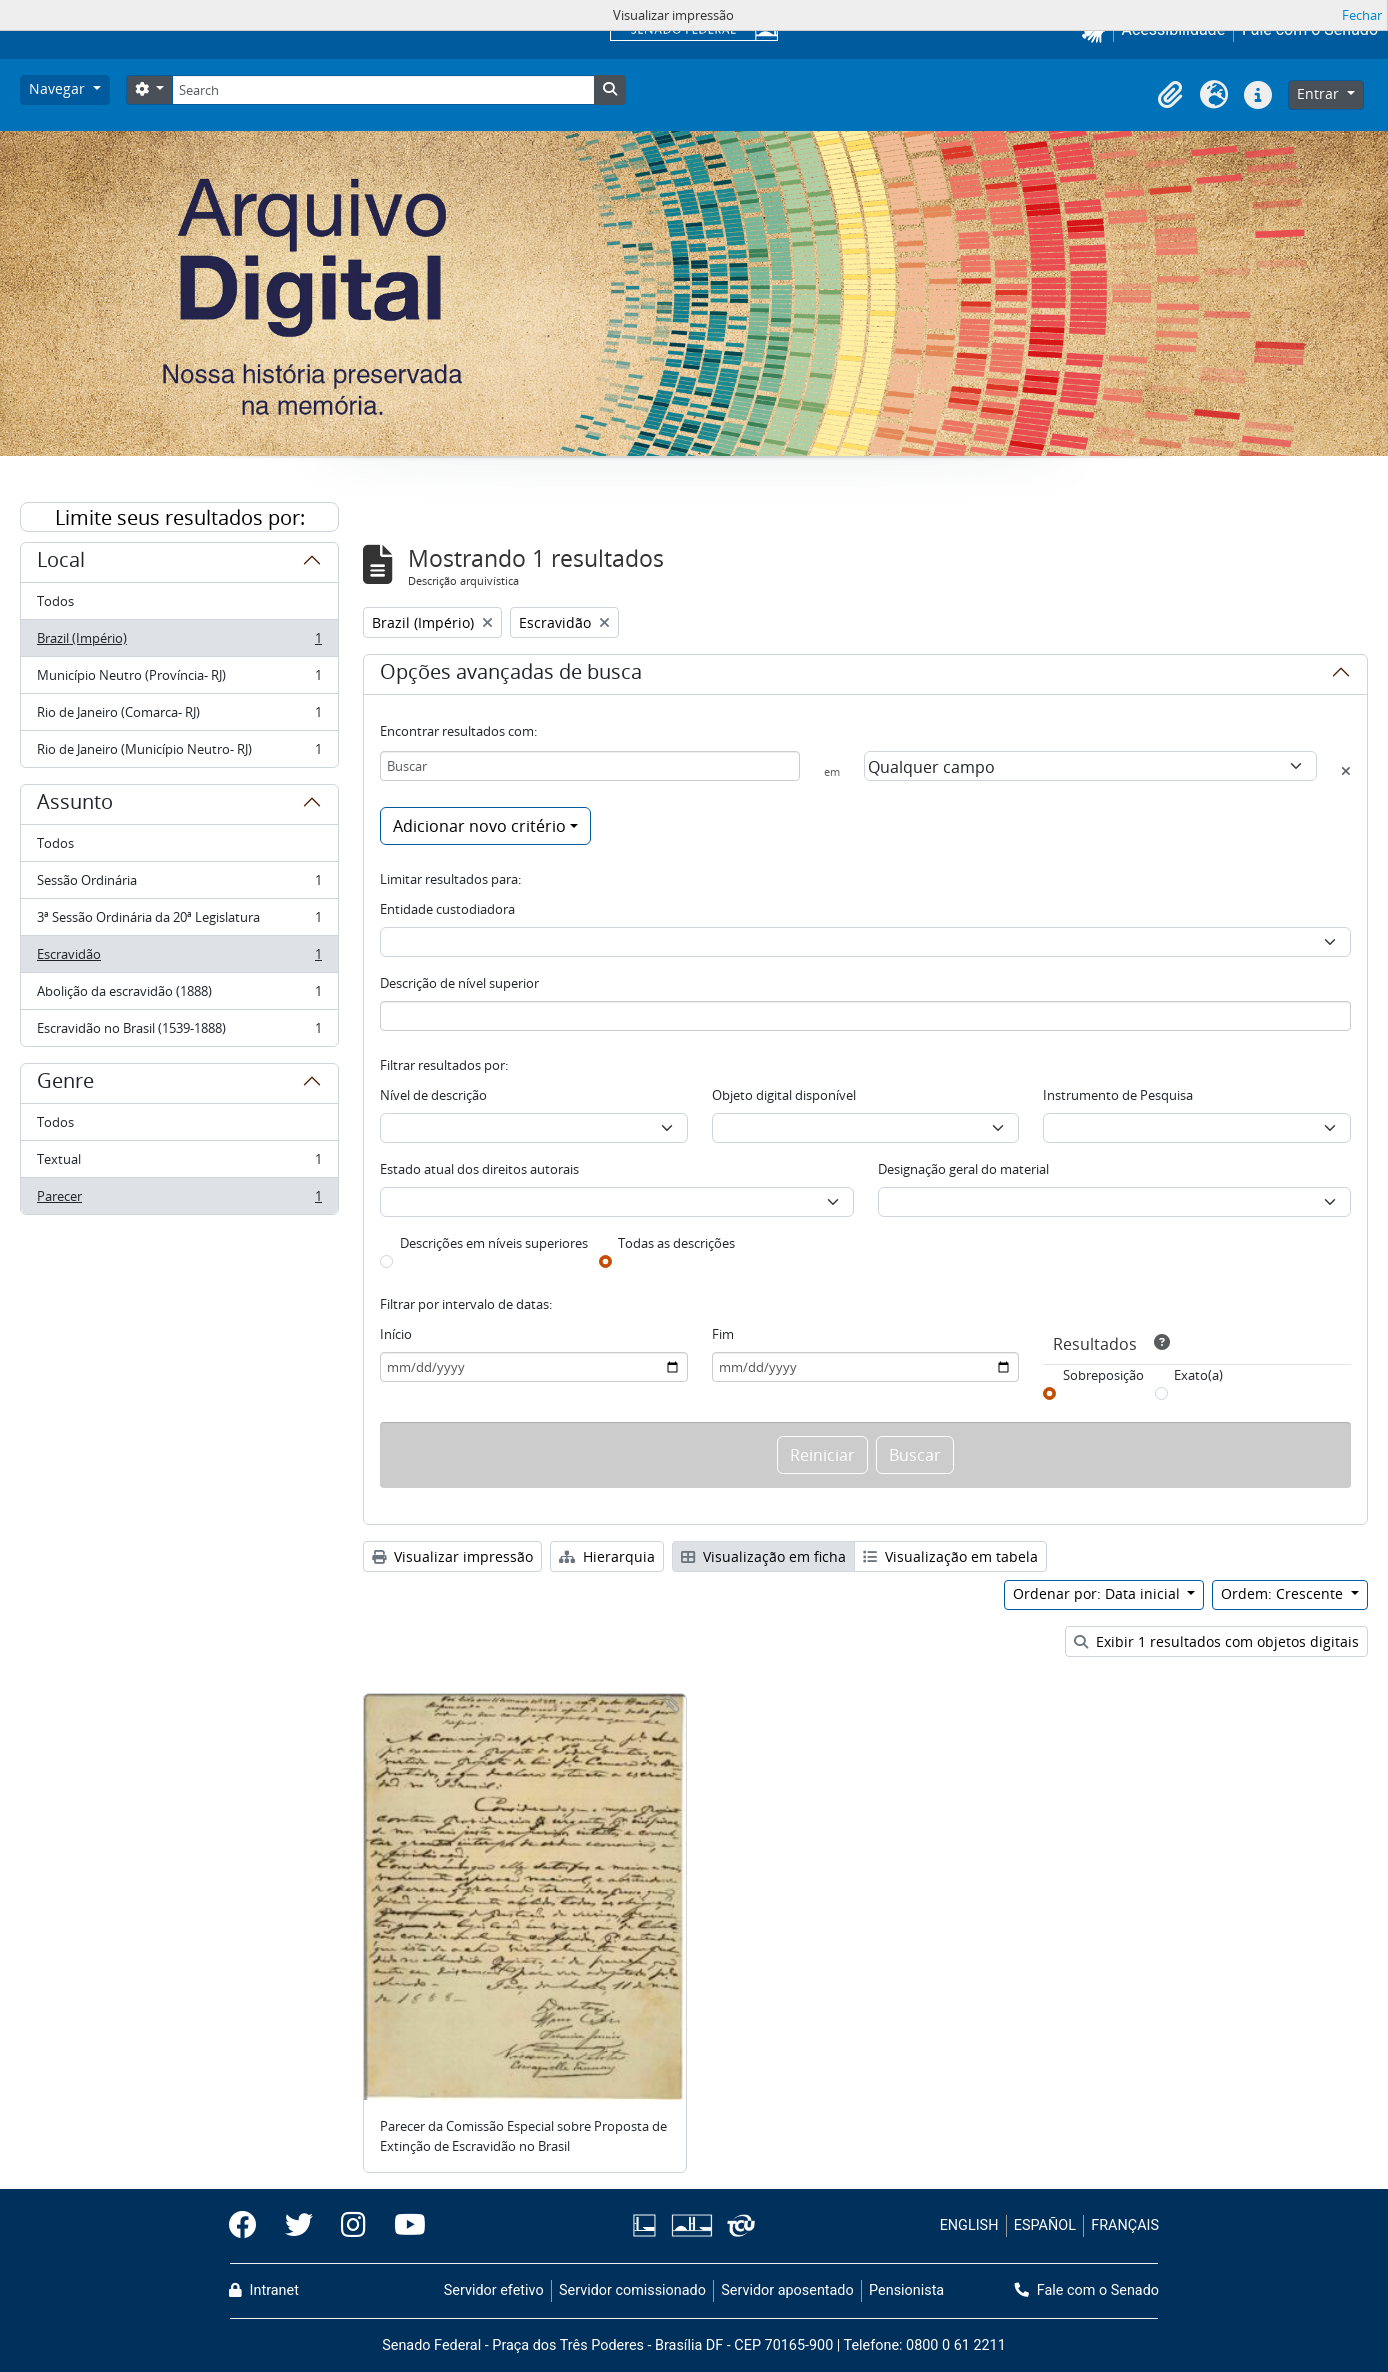  Describe the element at coordinates (676, 1243) in the screenshot. I see `Todas as descrições` at that location.